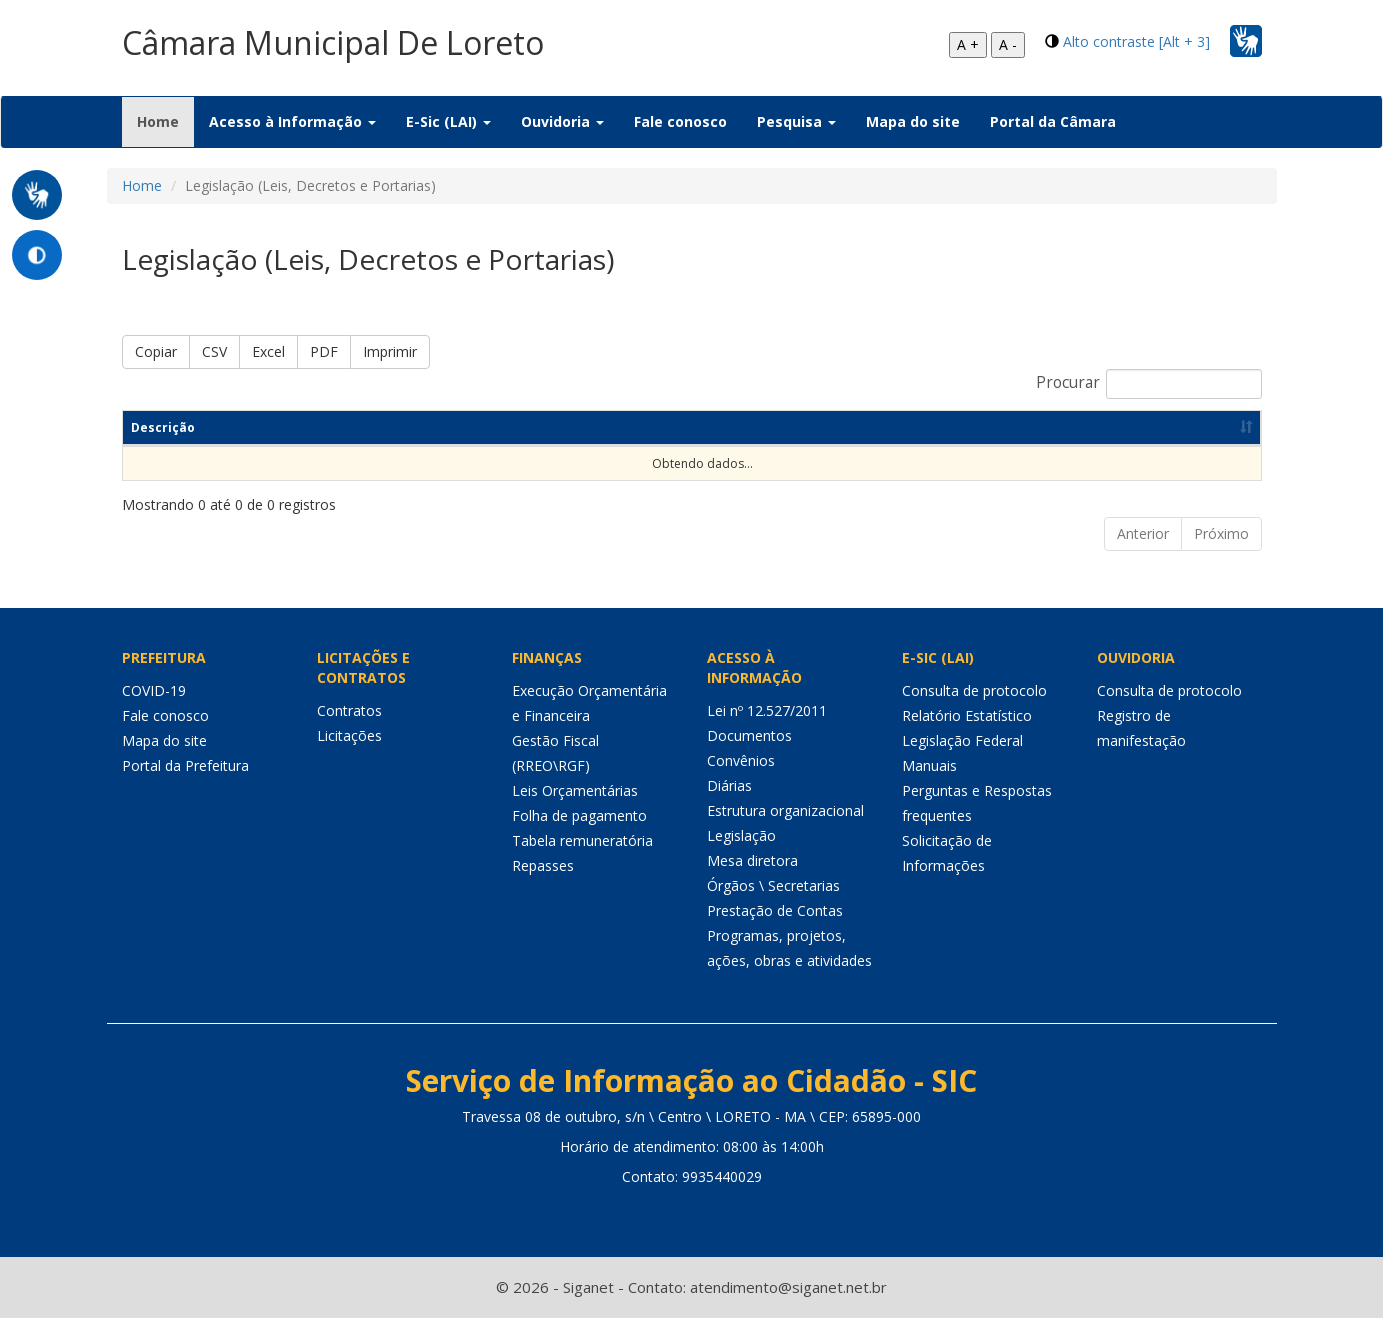 This screenshot has height=1318, width=1383. What do you see at coordinates (929, 765) in the screenshot?
I see `Manuais` at bounding box center [929, 765].